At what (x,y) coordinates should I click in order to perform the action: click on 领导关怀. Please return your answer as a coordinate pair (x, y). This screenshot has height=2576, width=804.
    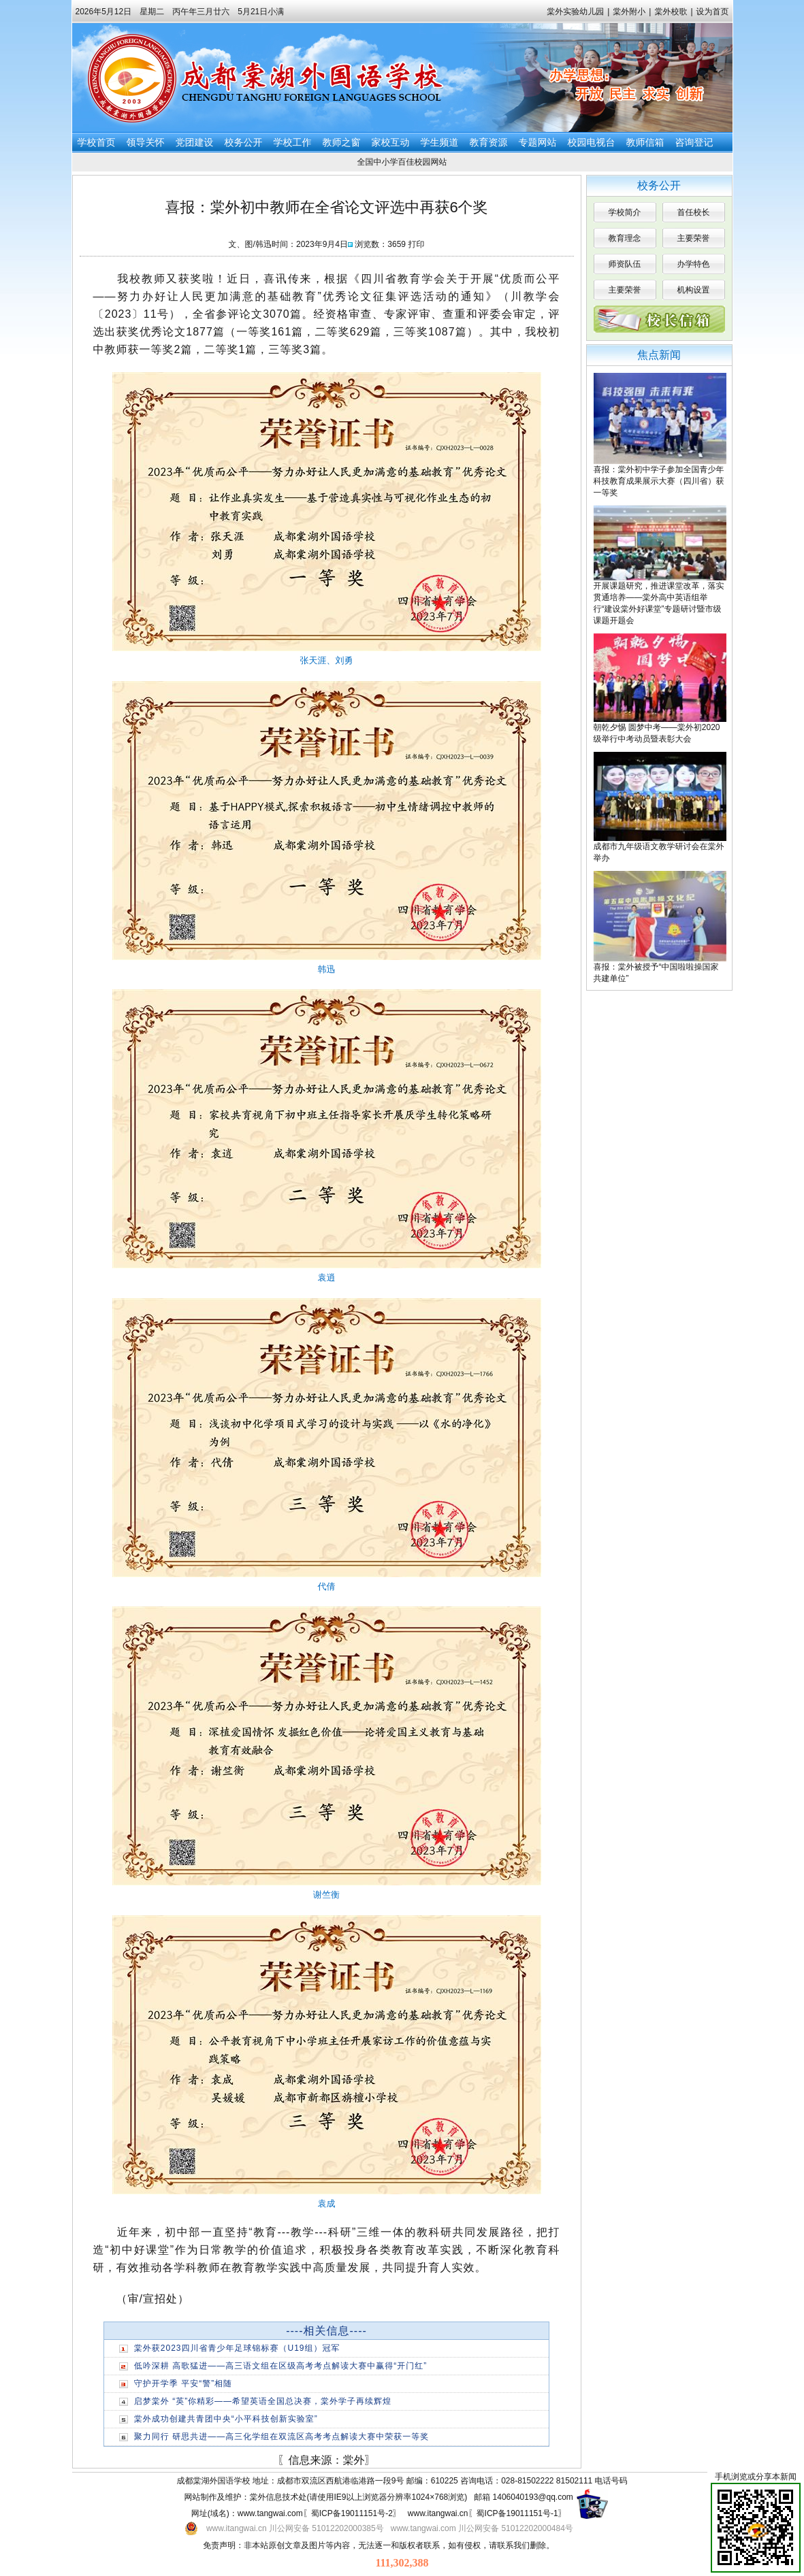
    Looking at the image, I should click on (146, 142).